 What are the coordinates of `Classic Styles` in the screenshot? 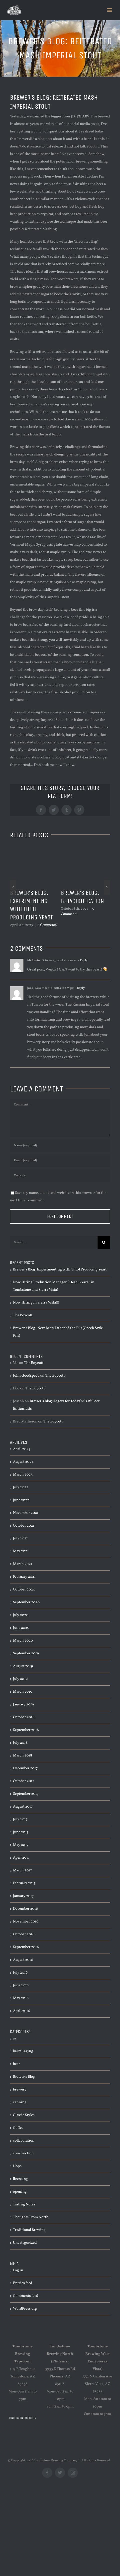 It's located at (23, 2115).